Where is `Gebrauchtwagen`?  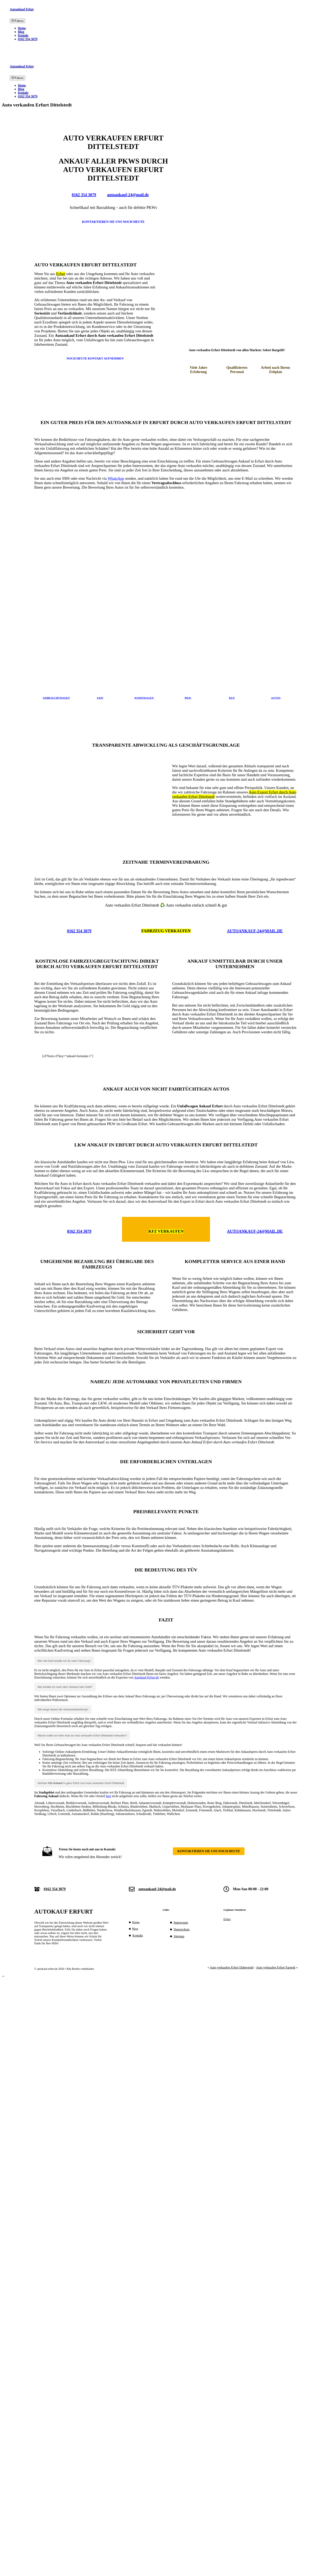
Gebrauchtwagen is located at coordinates (56, 697).